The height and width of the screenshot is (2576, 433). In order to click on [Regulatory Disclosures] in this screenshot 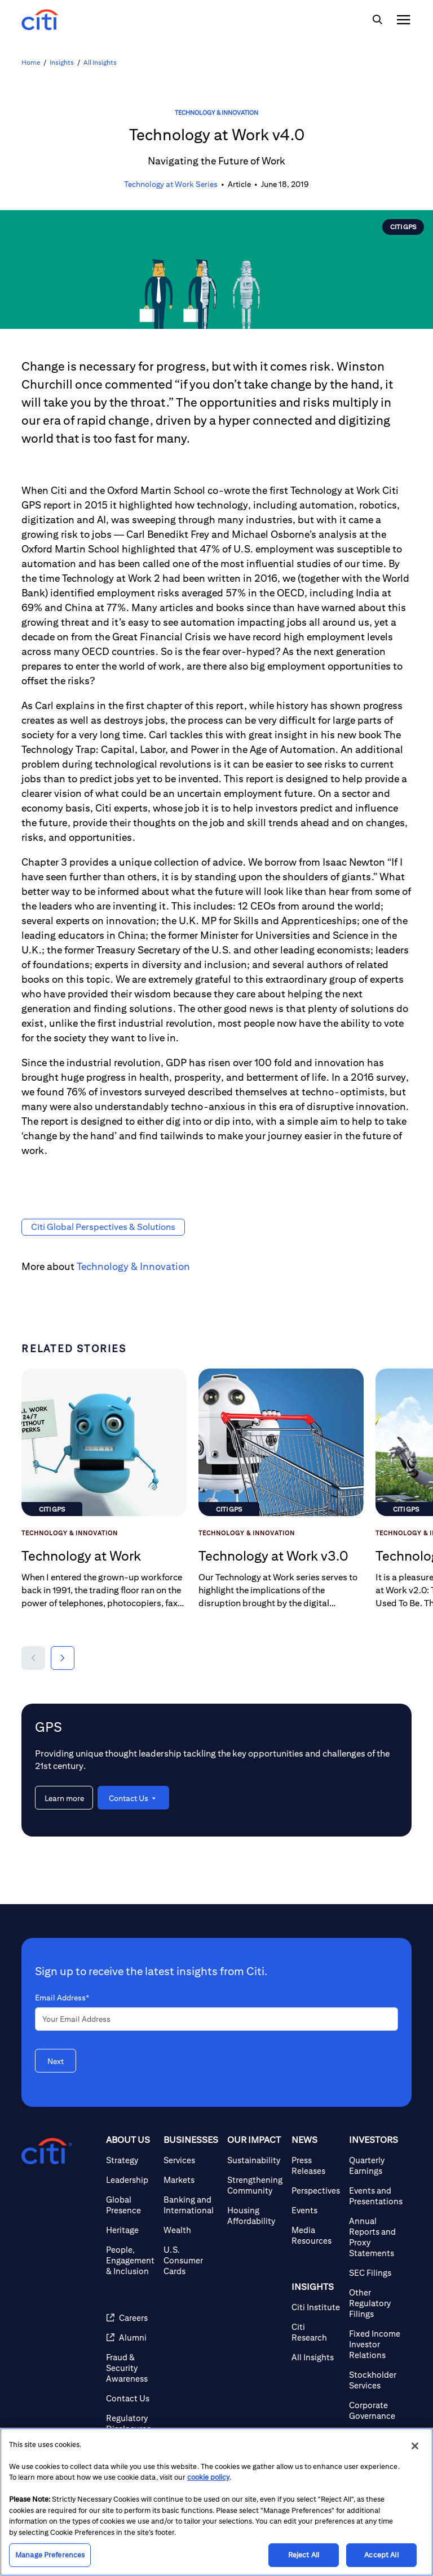, I will do `click(130, 2423)`.